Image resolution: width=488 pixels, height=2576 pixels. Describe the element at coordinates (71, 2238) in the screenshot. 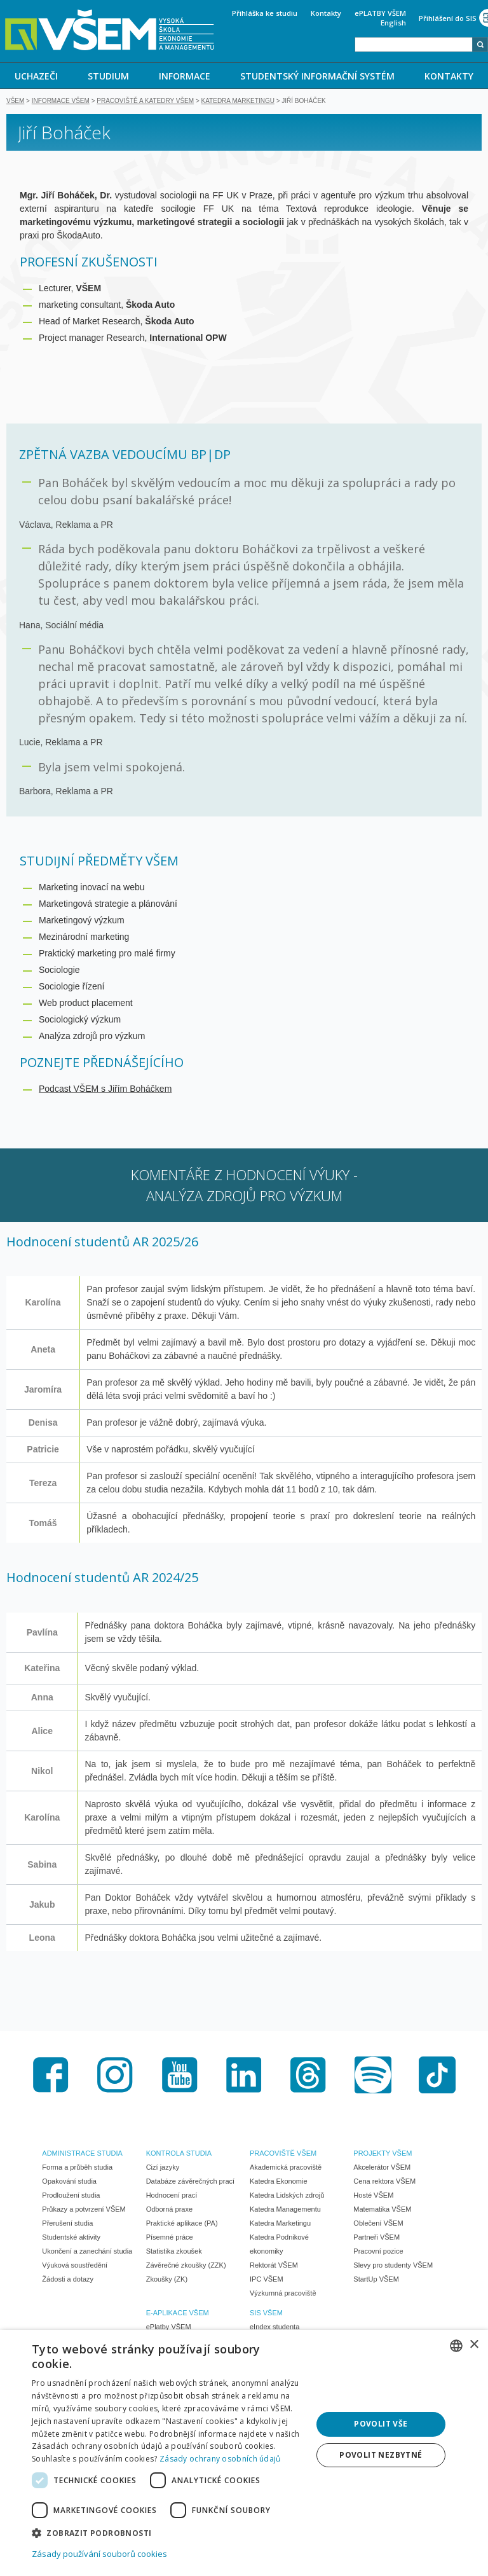

I see `Studentské aktivity` at that location.